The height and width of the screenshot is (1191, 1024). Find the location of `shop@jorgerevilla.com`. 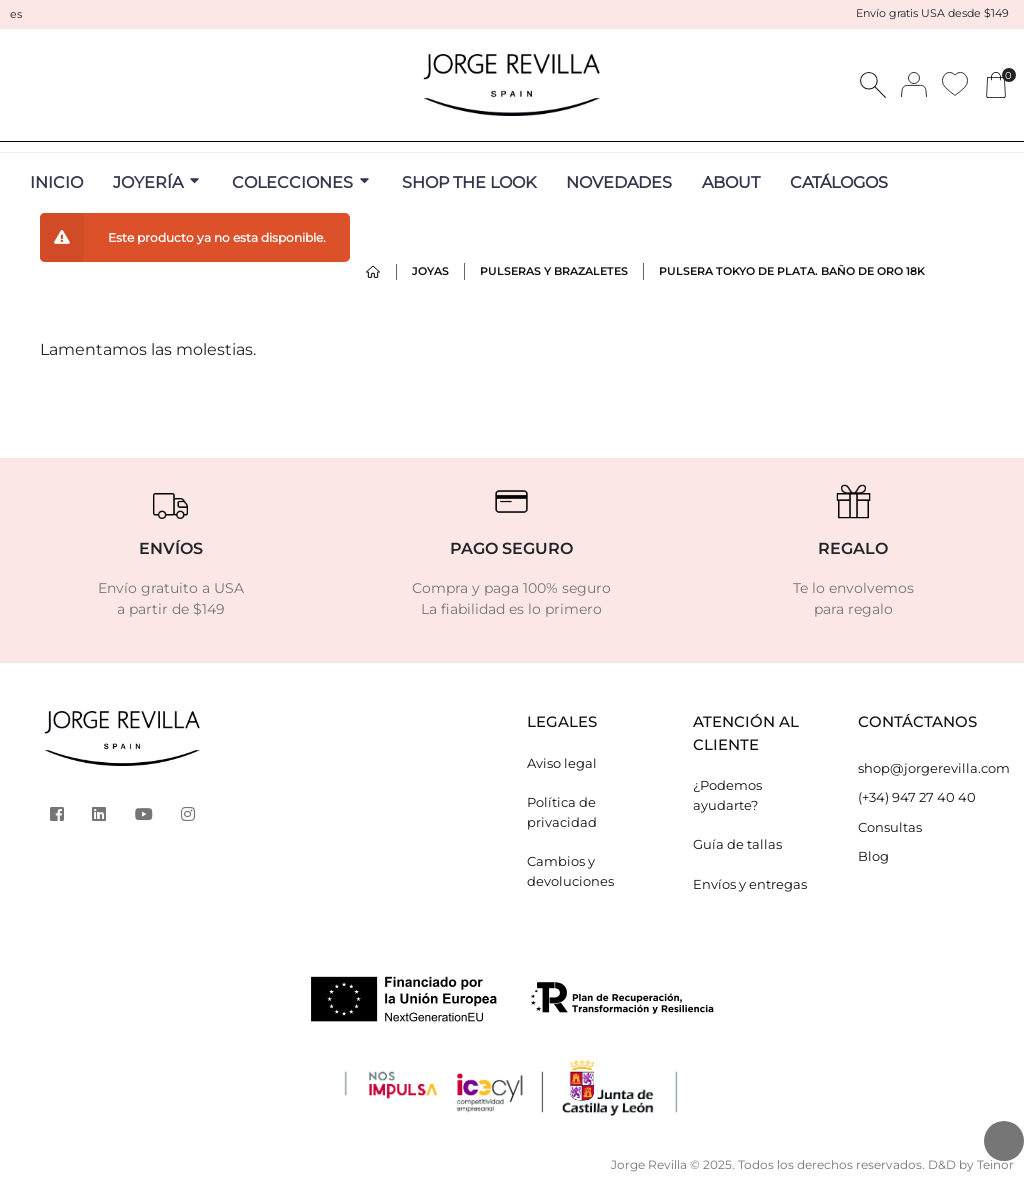

shop@jorgerevilla.com is located at coordinates (926, 768).